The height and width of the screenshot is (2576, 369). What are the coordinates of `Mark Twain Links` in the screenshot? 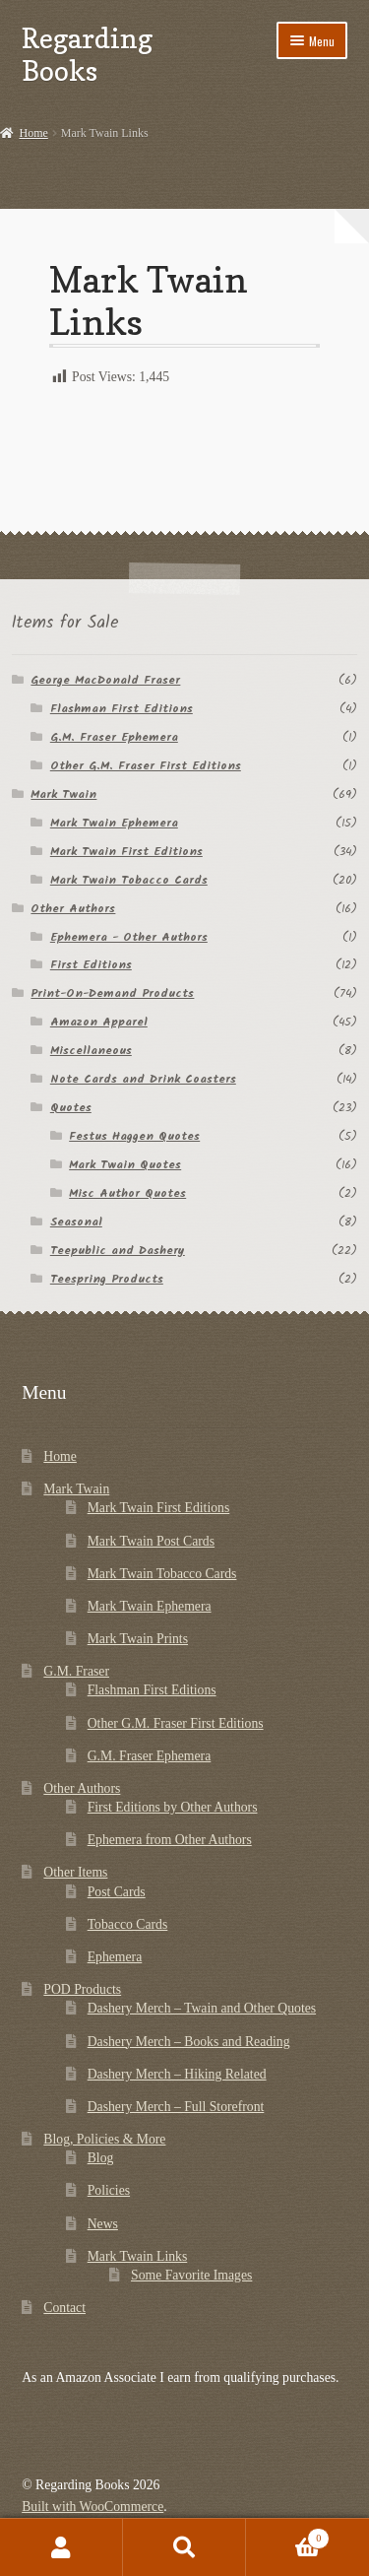 It's located at (138, 2256).